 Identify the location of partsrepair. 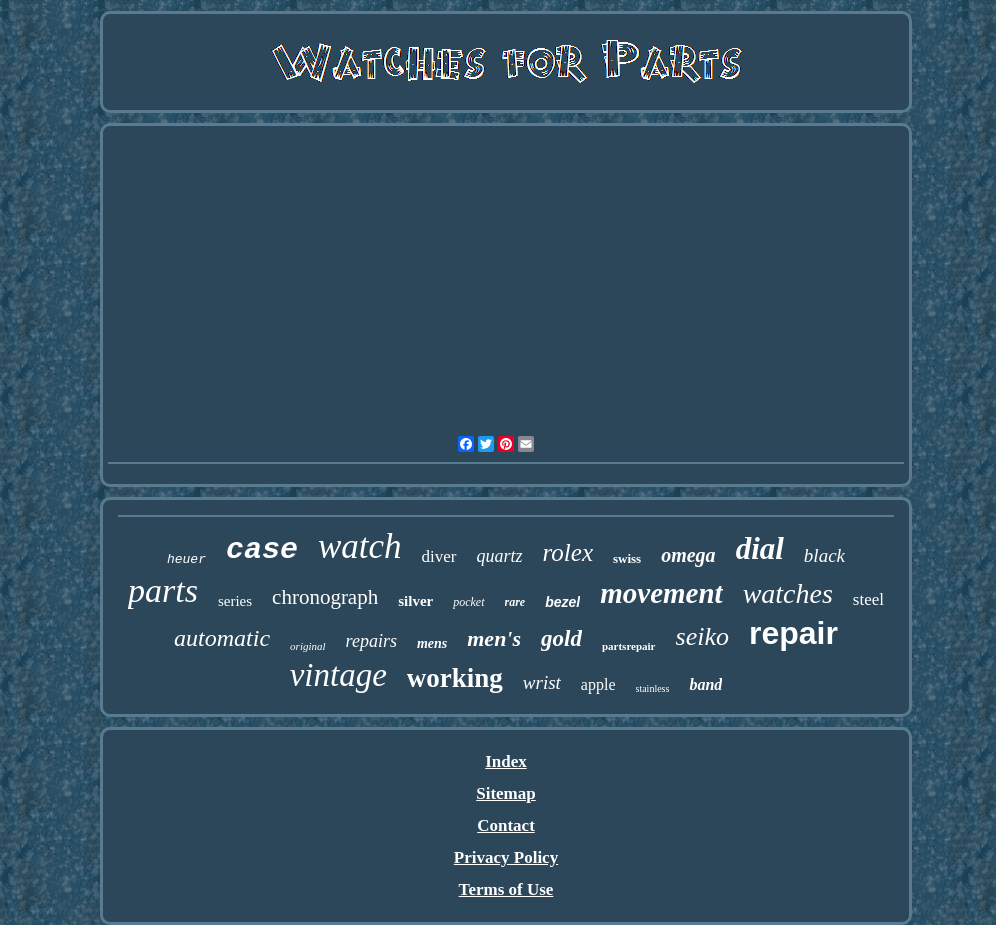
(629, 646).